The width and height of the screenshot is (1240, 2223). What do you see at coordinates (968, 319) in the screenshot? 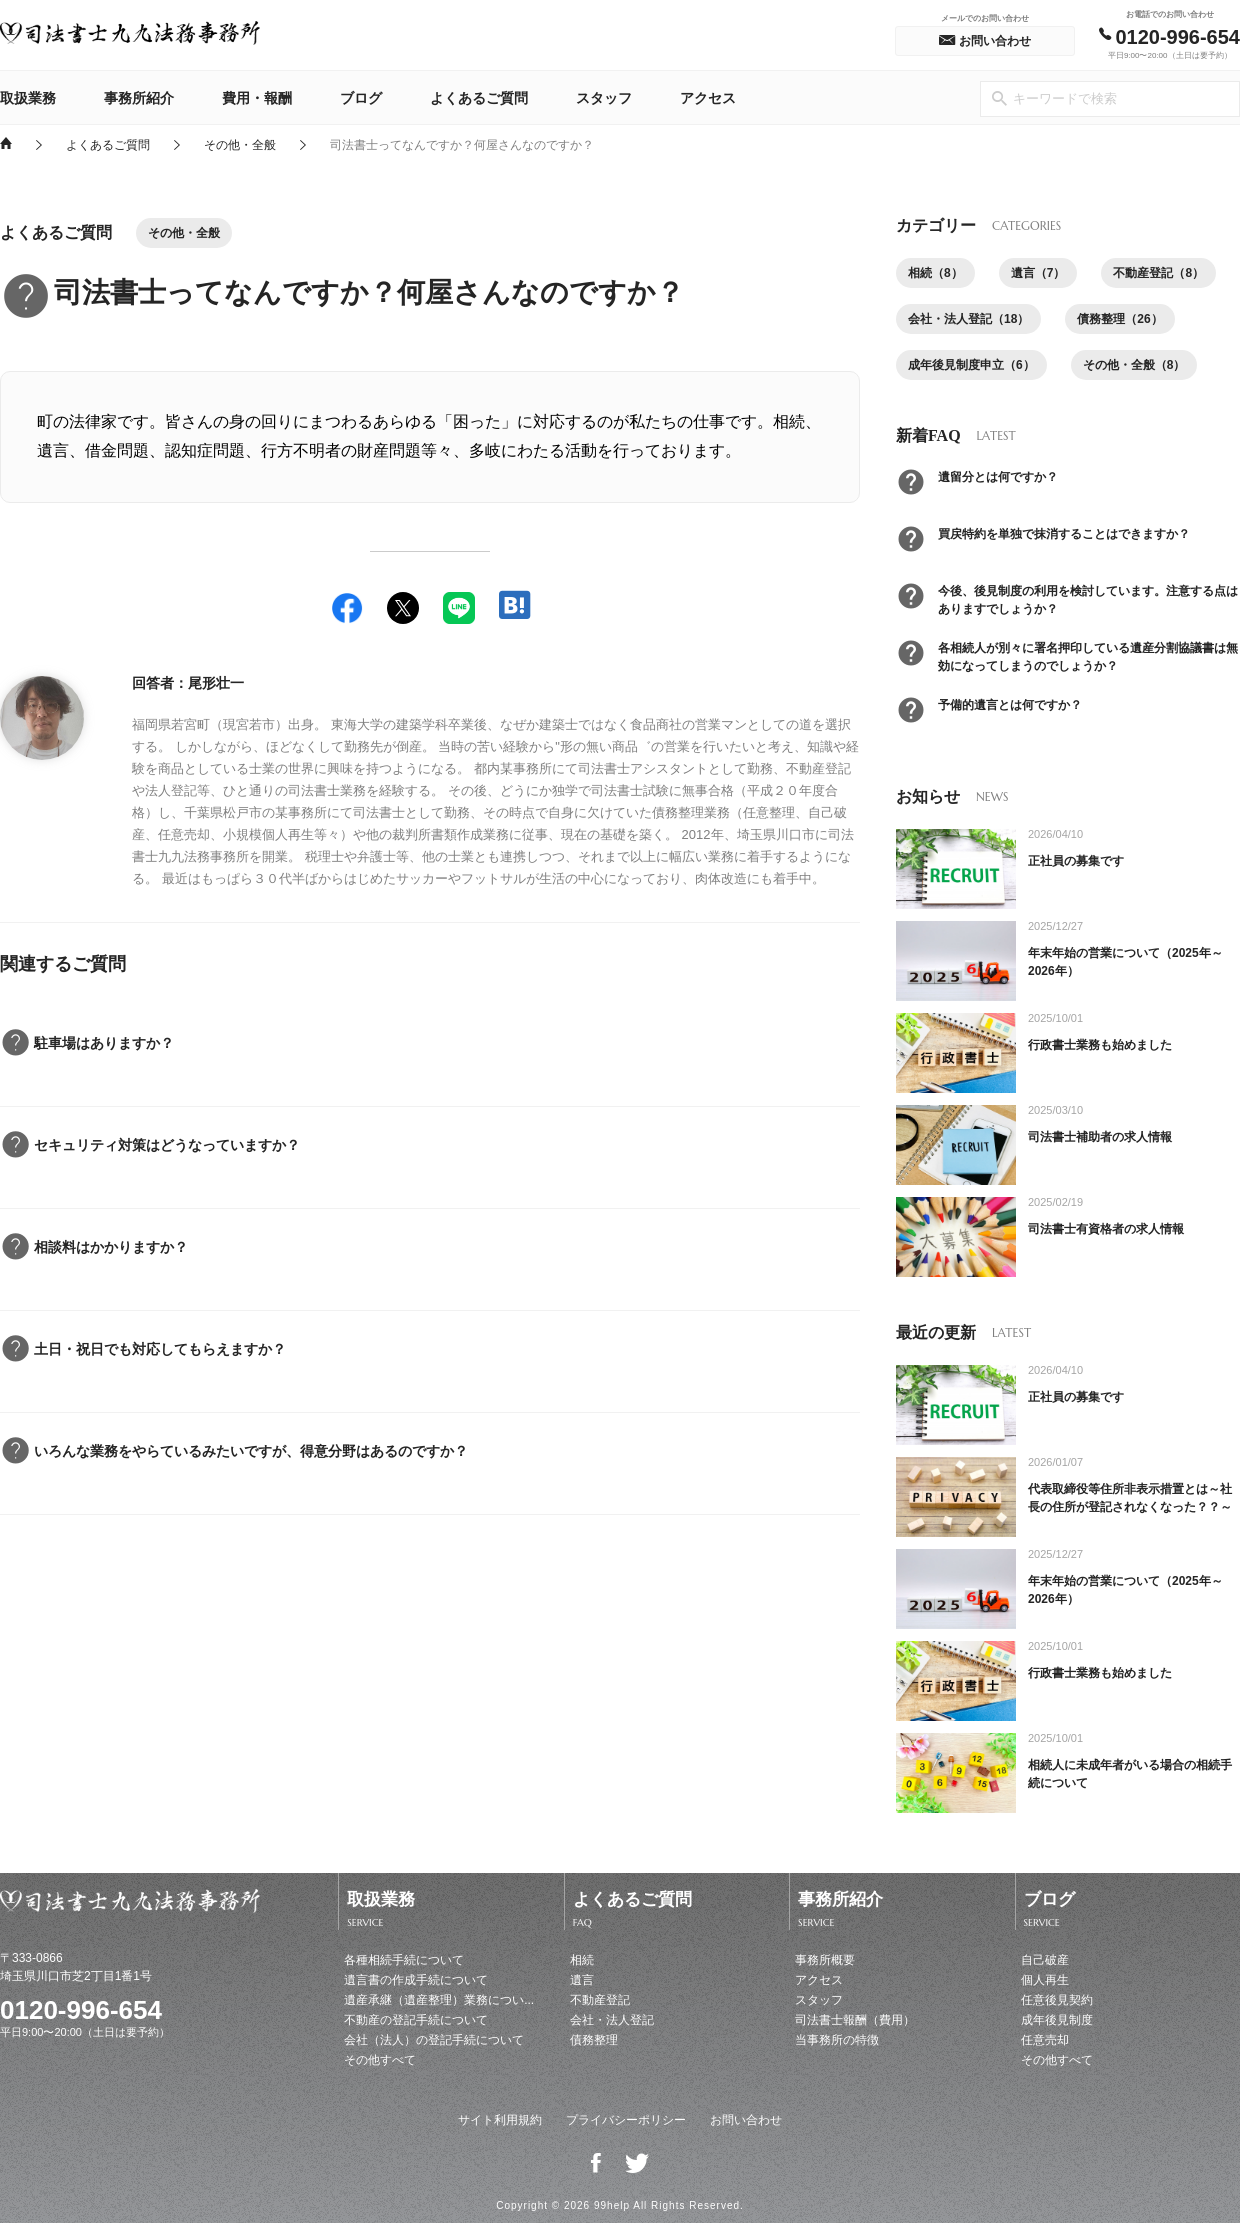
I see `会社・法人登記（18）` at bounding box center [968, 319].